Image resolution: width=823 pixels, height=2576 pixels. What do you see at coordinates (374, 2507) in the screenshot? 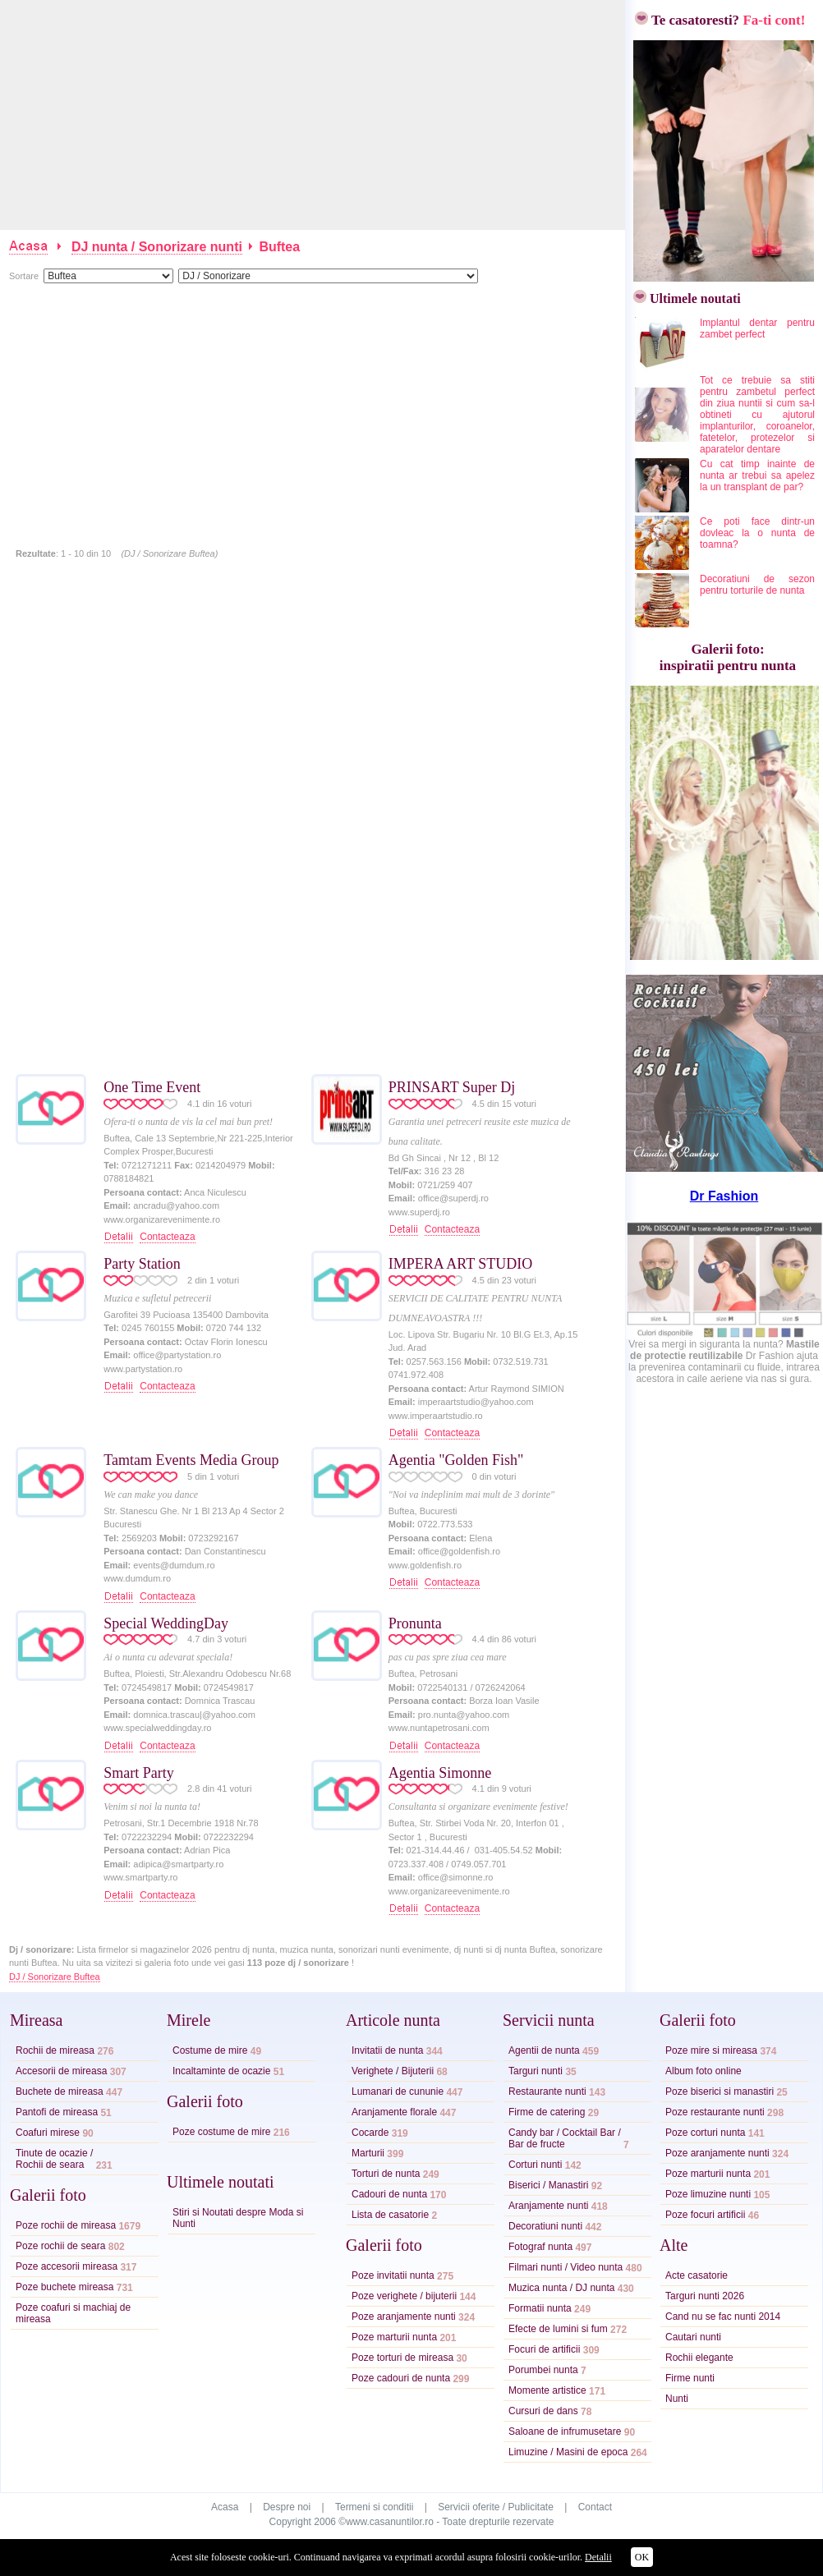
I see `Termeni si conditii` at bounding box center [374, 2507].